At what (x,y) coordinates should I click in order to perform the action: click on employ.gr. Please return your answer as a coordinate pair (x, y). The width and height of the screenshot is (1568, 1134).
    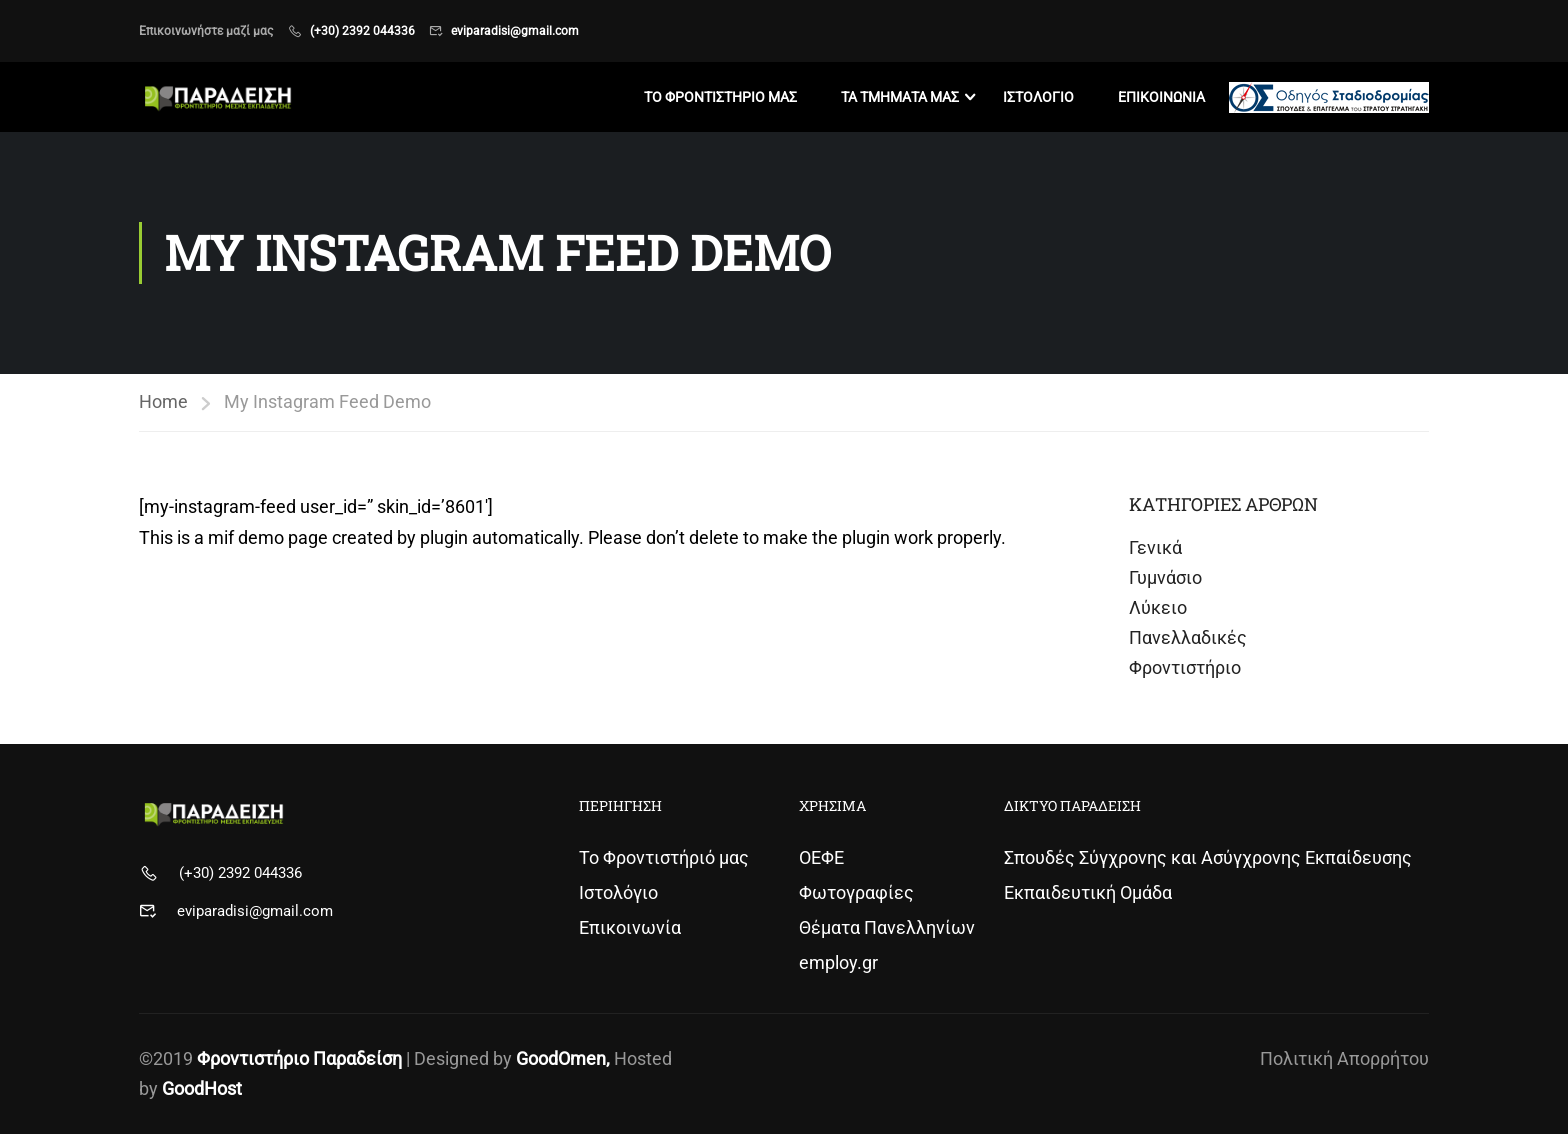
    Looking at the image, I should click on (838, 962).